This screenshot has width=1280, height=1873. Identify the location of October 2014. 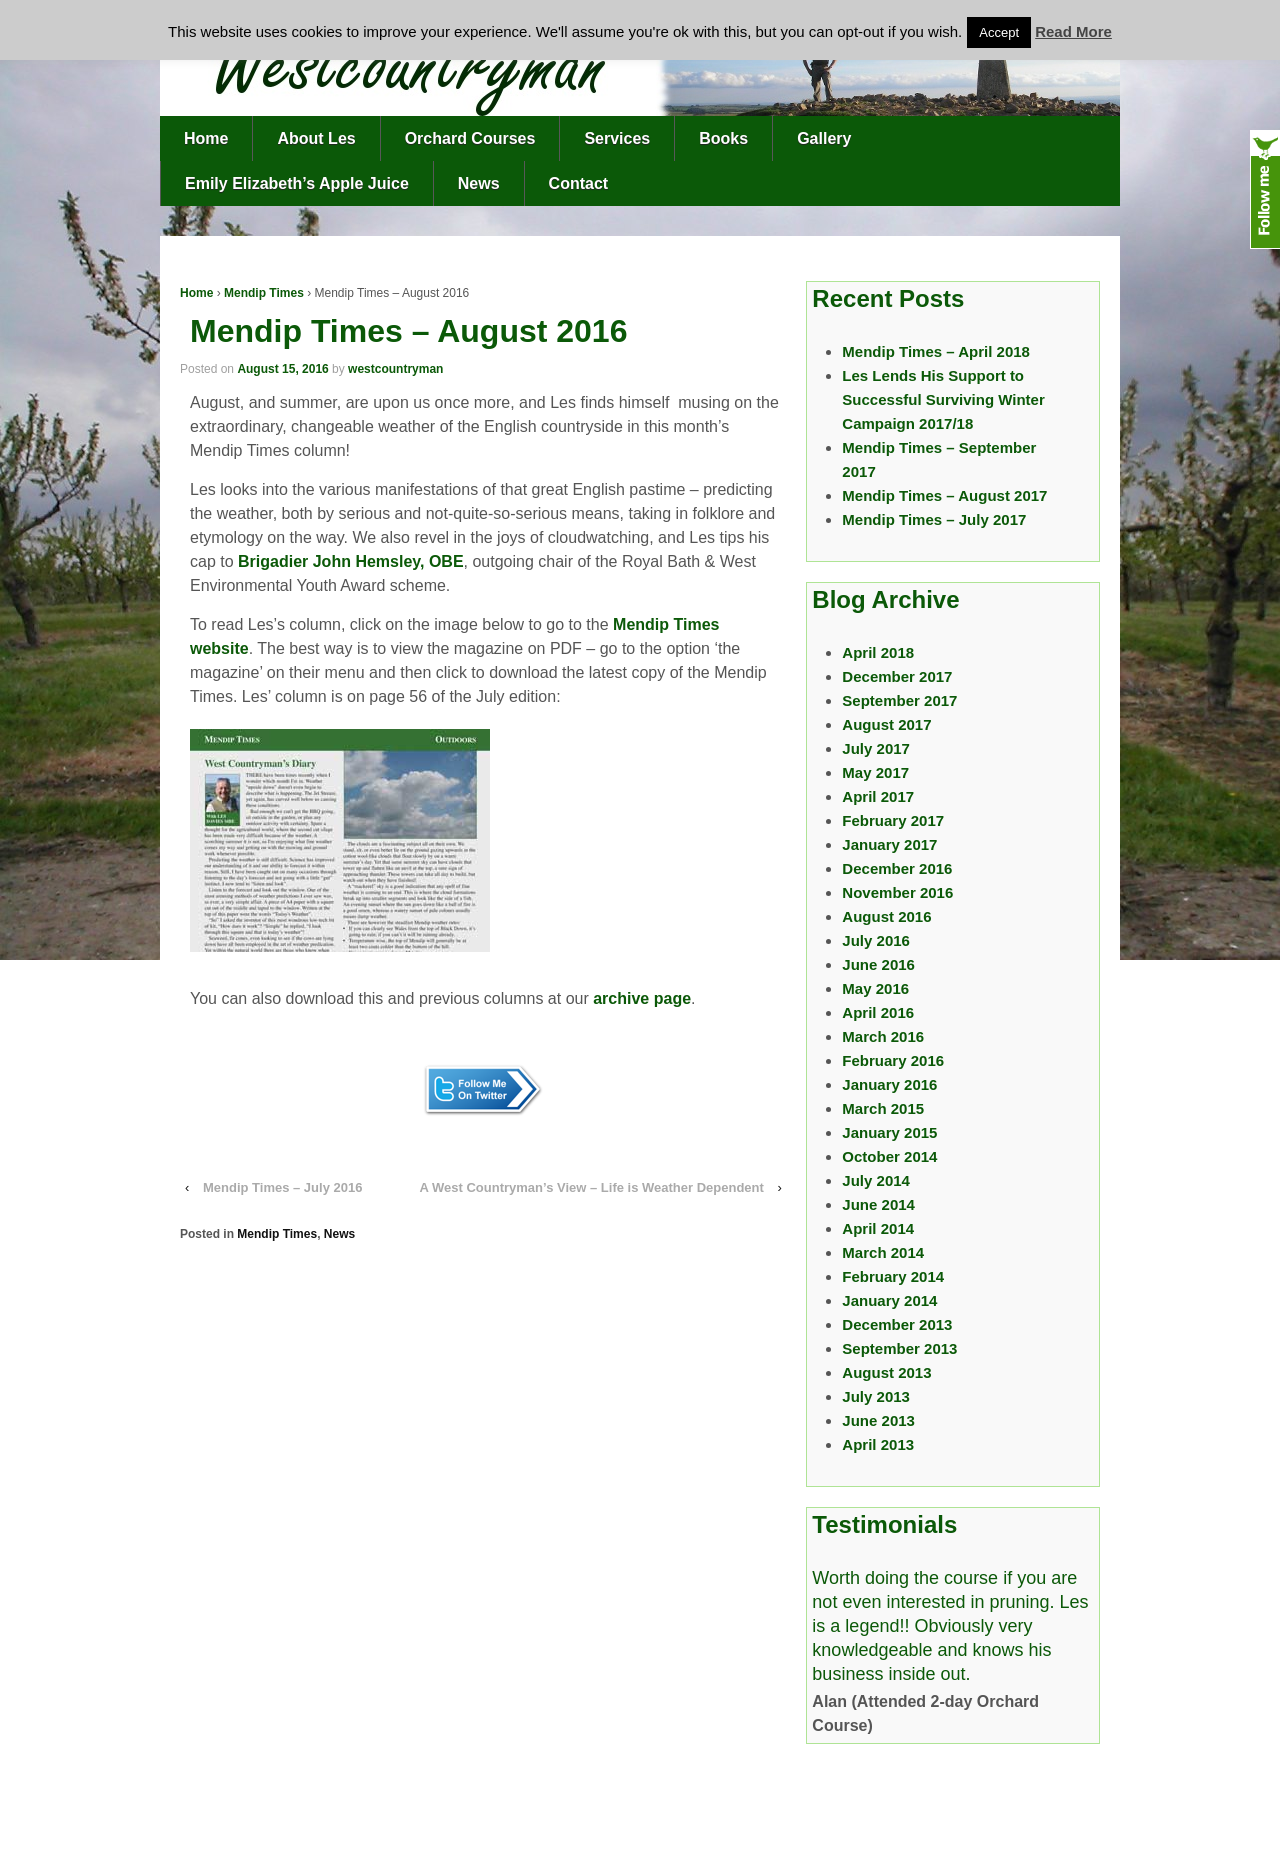
(889, 1156).